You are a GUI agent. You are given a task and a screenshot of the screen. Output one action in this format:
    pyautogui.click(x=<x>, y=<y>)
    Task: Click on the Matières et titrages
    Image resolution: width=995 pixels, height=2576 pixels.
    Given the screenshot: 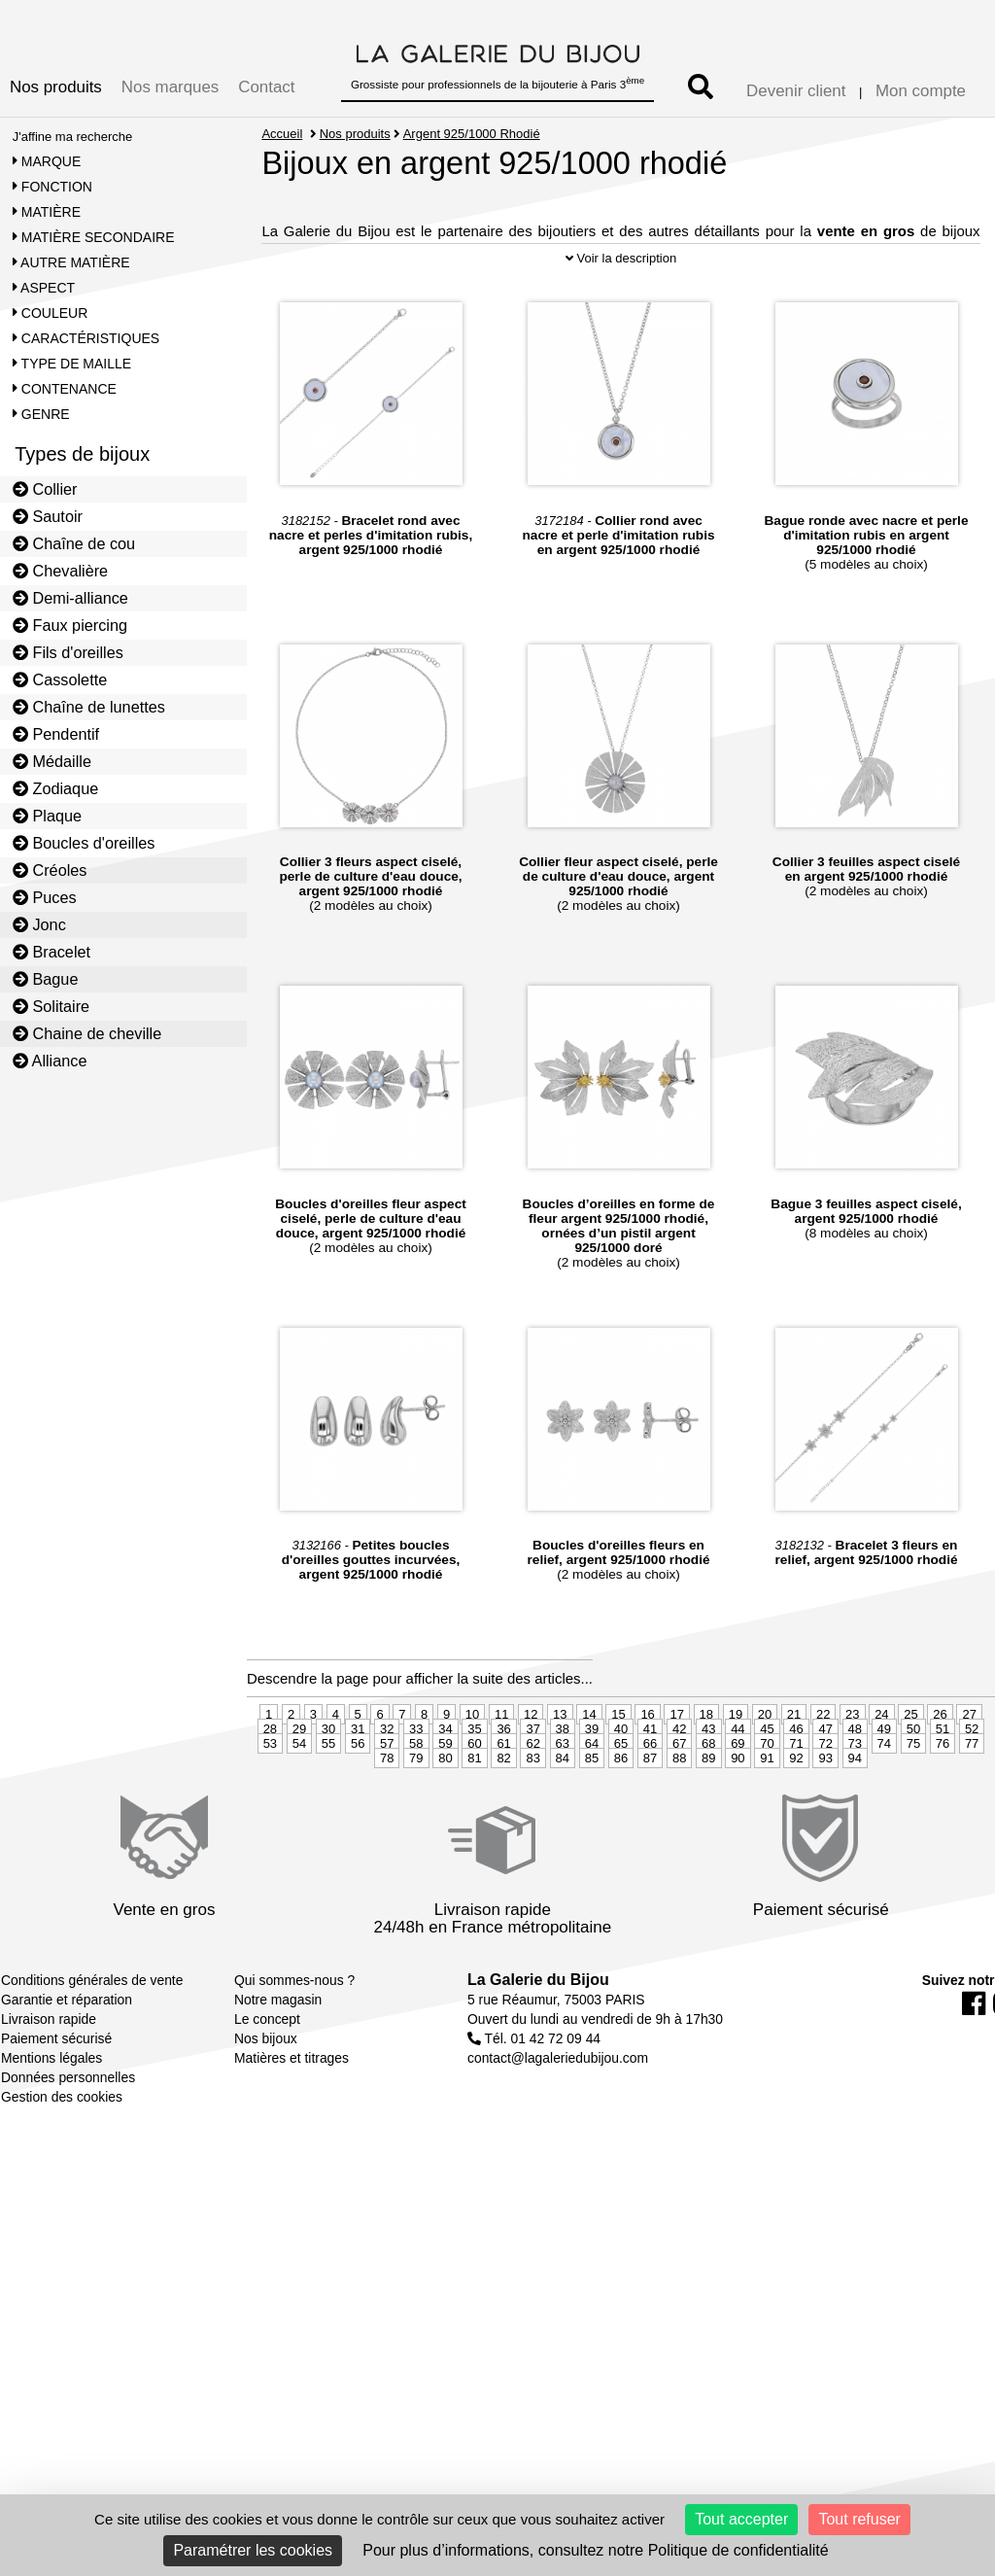 What is the action you would take?
    pyautogui.click(x=291, y=2127)
    